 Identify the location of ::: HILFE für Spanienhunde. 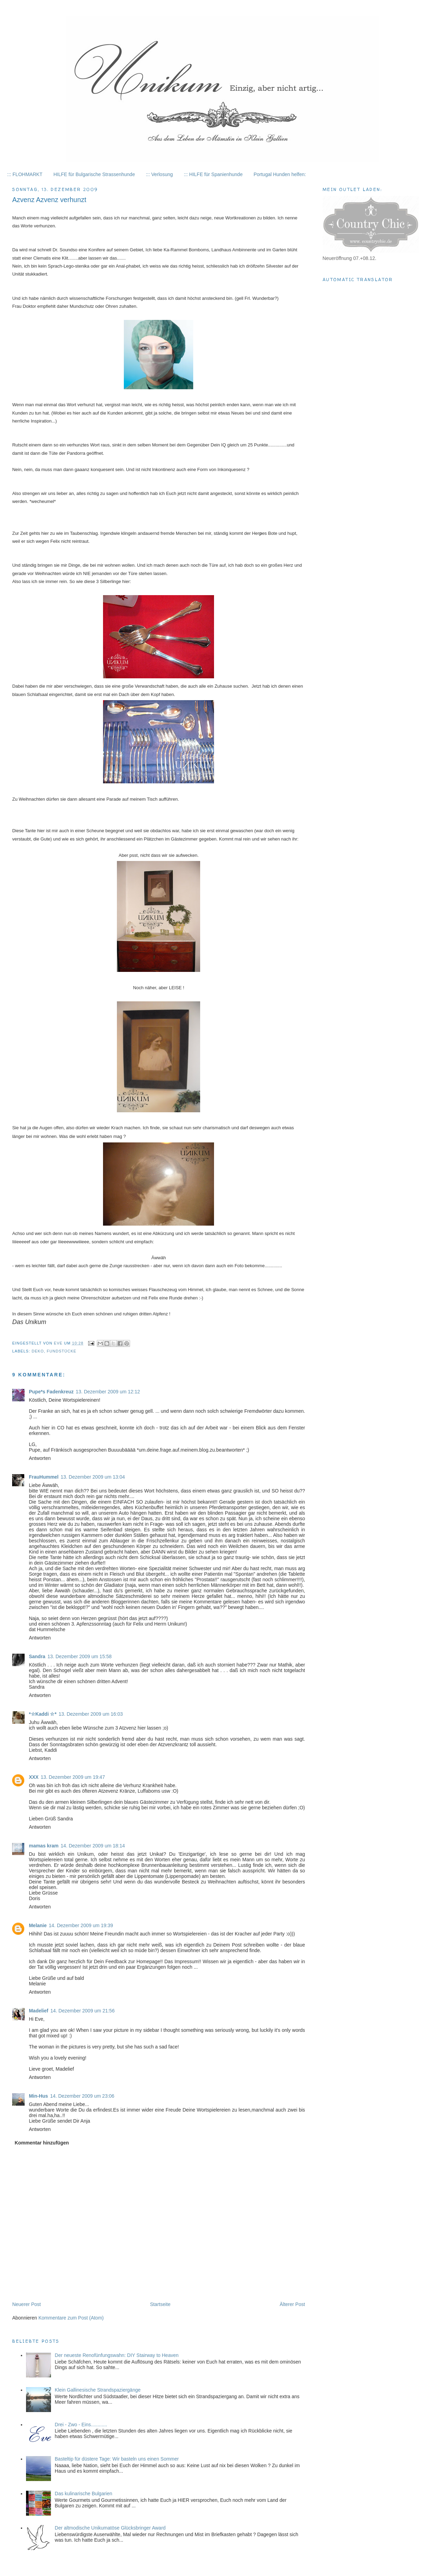
(213, 174).